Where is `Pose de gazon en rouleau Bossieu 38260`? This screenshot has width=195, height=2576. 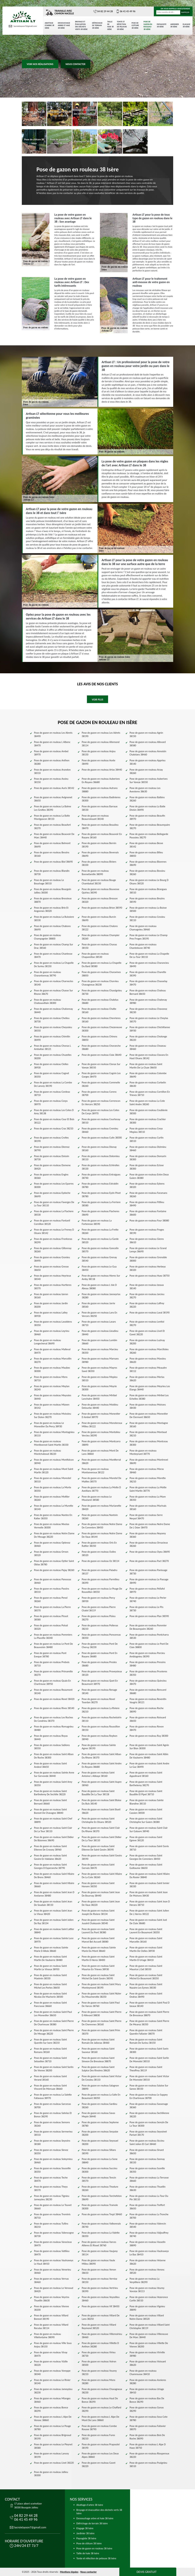
Pose de gazon en rouleau Bossieu 38260 is located at coordinates (147, 872).